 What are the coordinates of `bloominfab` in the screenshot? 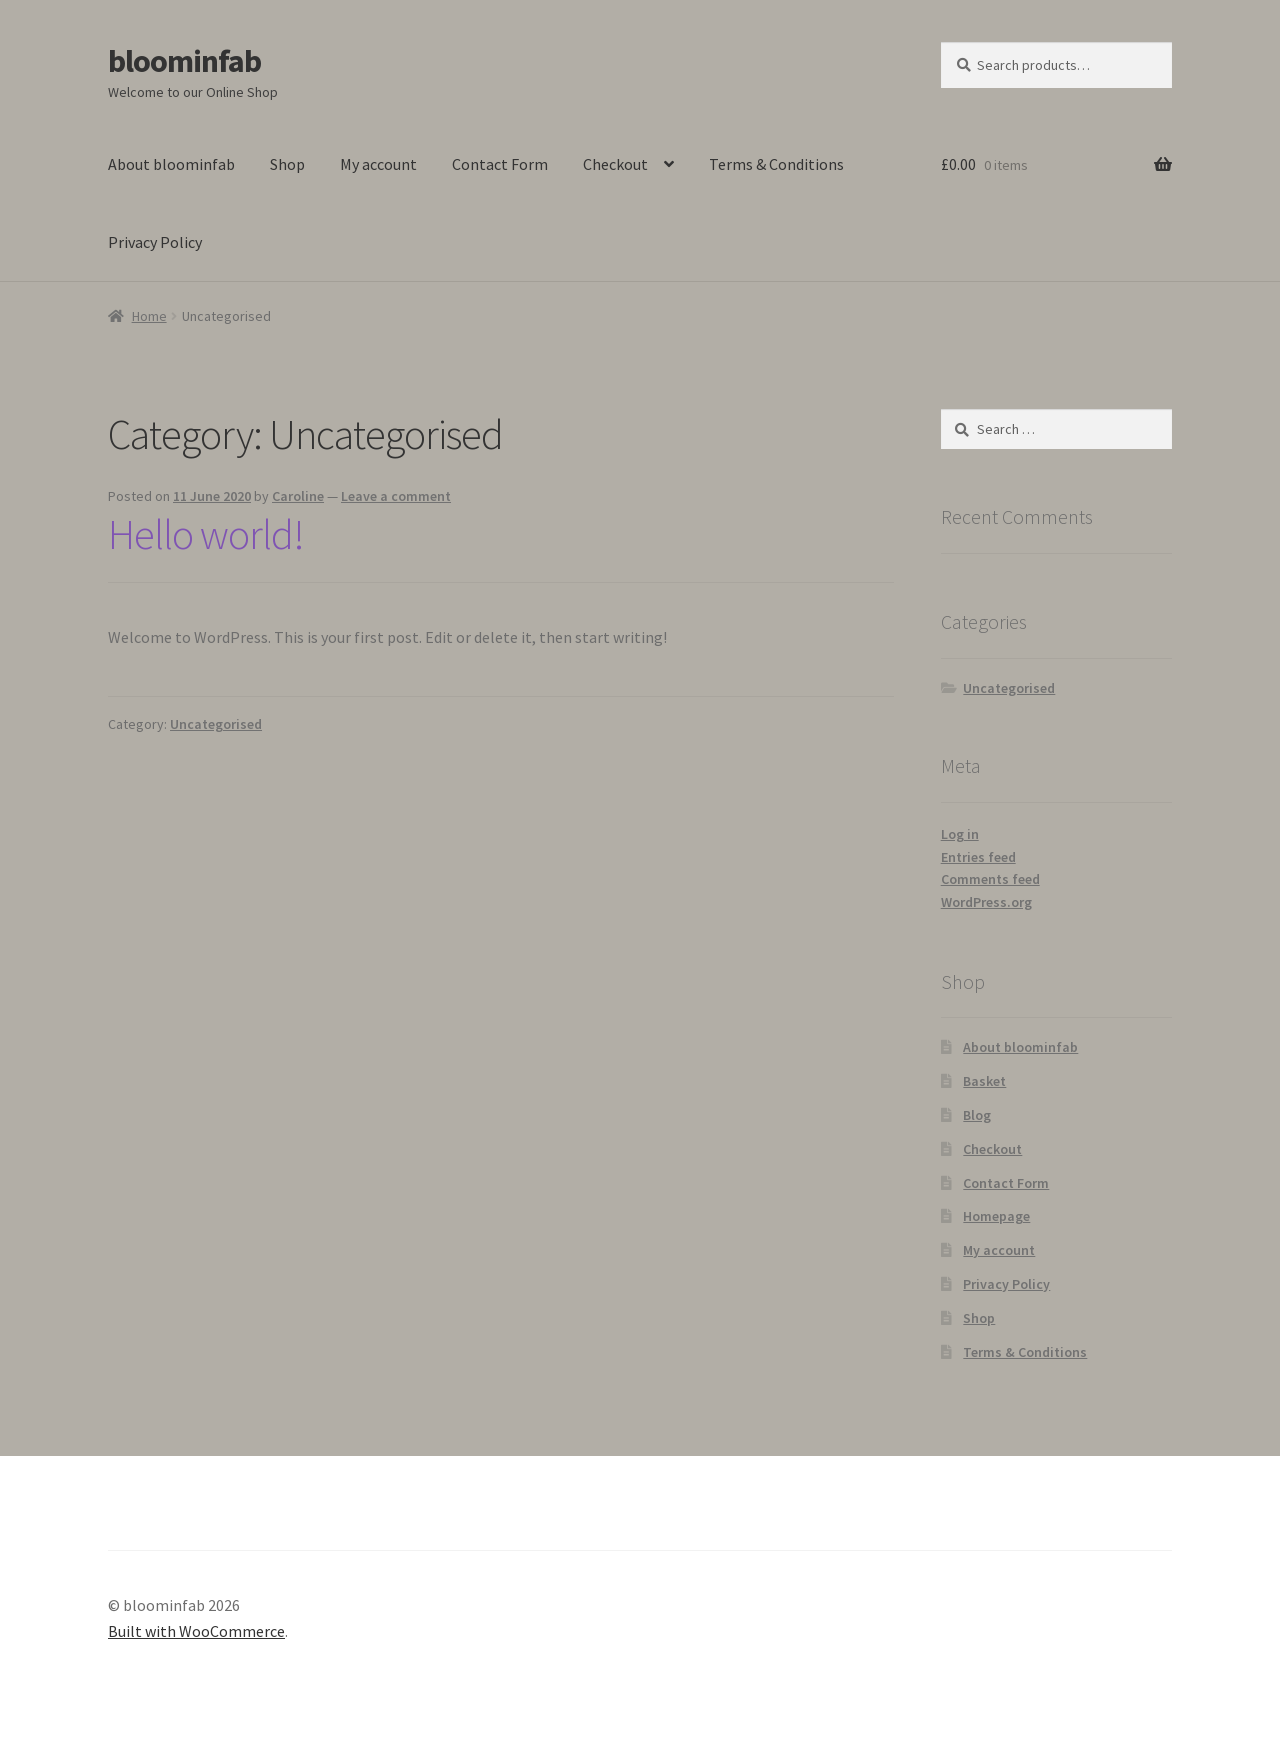 It's located at (184, 61).